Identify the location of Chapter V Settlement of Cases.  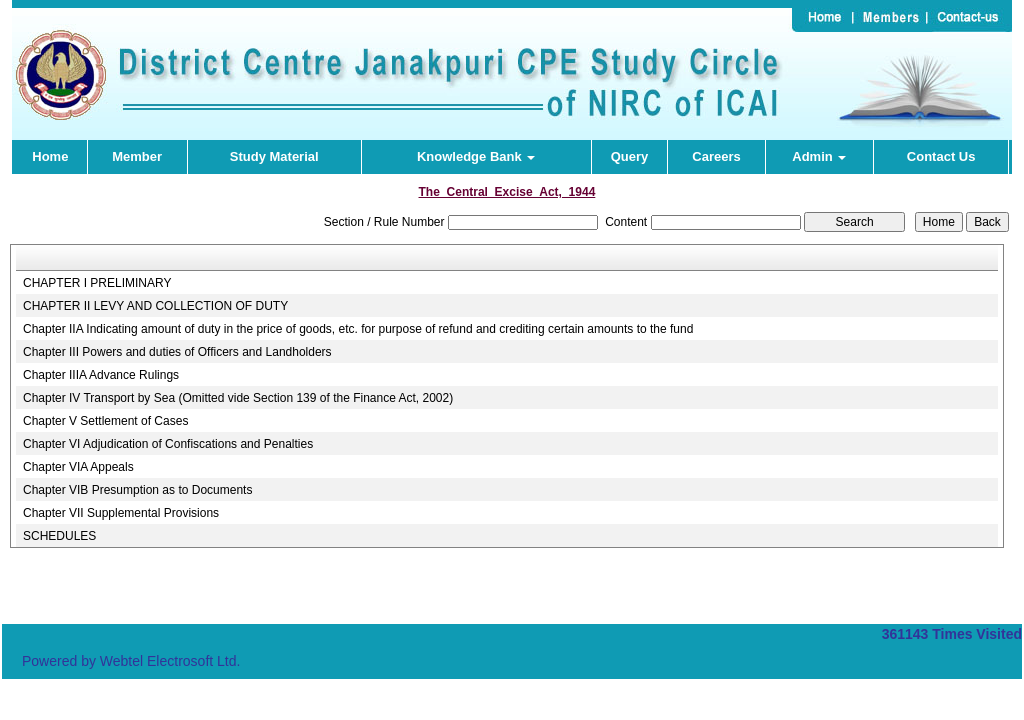
(105, 421).